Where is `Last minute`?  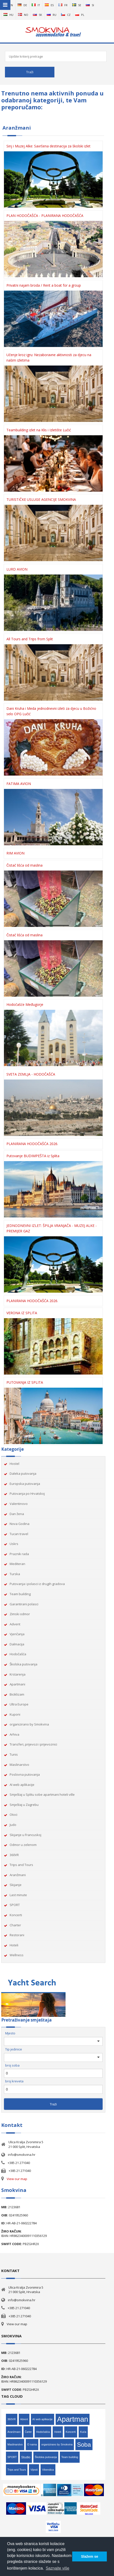 Last minute is located at coordinates (18, 1895).